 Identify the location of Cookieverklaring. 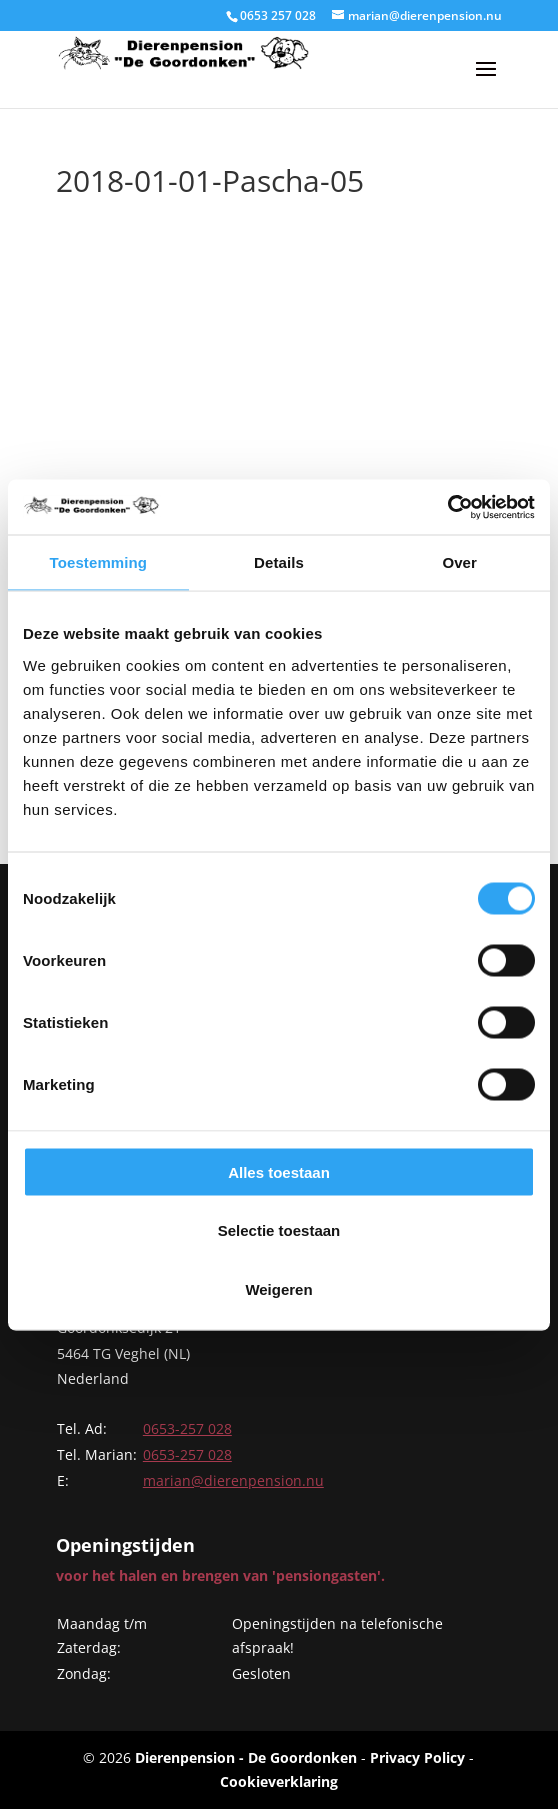
(279, 1781).